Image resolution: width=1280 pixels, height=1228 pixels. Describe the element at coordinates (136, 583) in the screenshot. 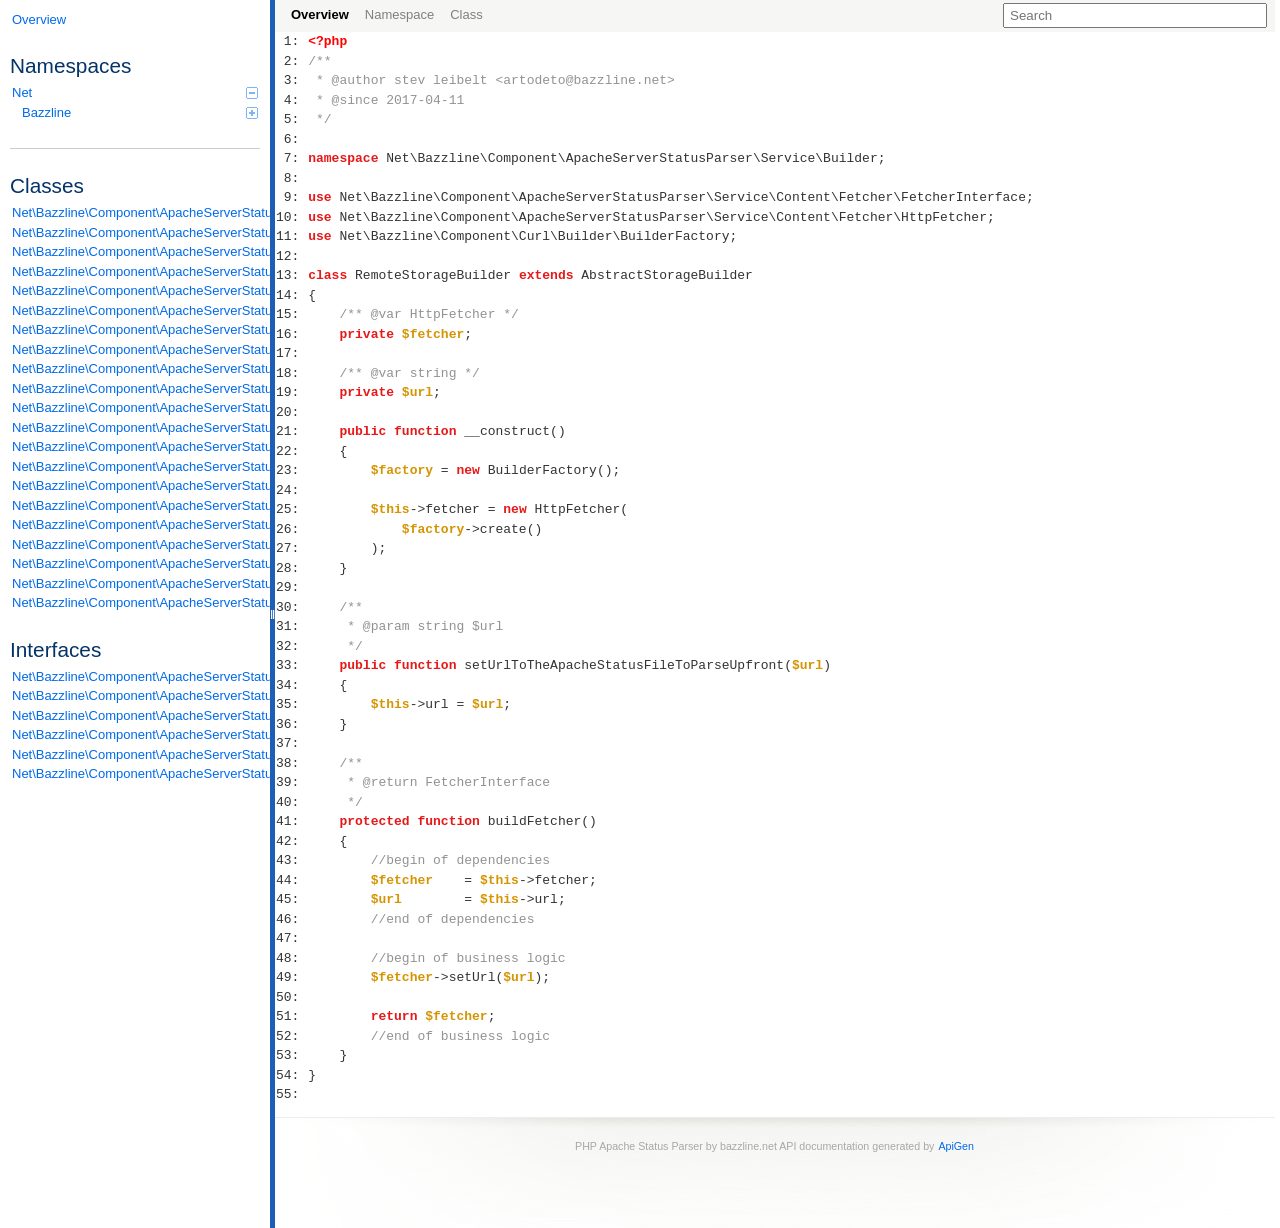

I see `Net\Bazzline\Component\ApacheServerStatusParser\Service\Content\Storage\FullStorage` at that location.